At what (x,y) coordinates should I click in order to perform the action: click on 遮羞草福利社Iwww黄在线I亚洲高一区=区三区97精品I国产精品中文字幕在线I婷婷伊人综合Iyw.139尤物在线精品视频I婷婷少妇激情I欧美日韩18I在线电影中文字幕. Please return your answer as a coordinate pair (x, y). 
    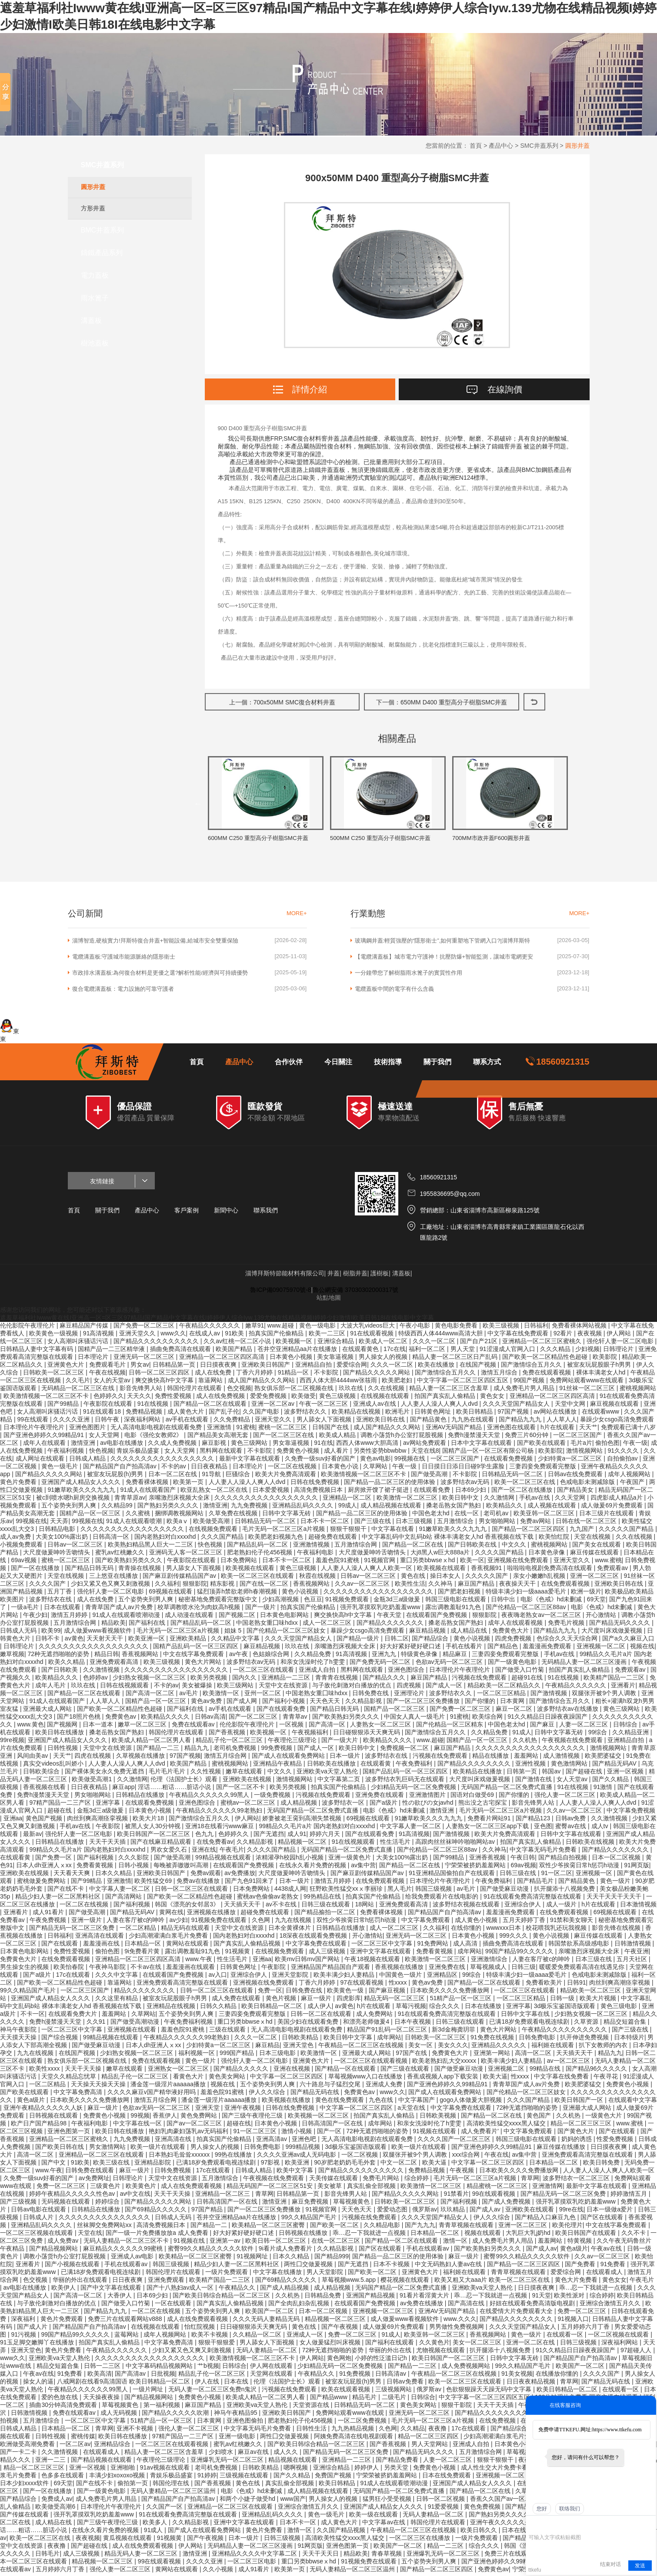
    Looking at the image, I should click on (217, 1320).